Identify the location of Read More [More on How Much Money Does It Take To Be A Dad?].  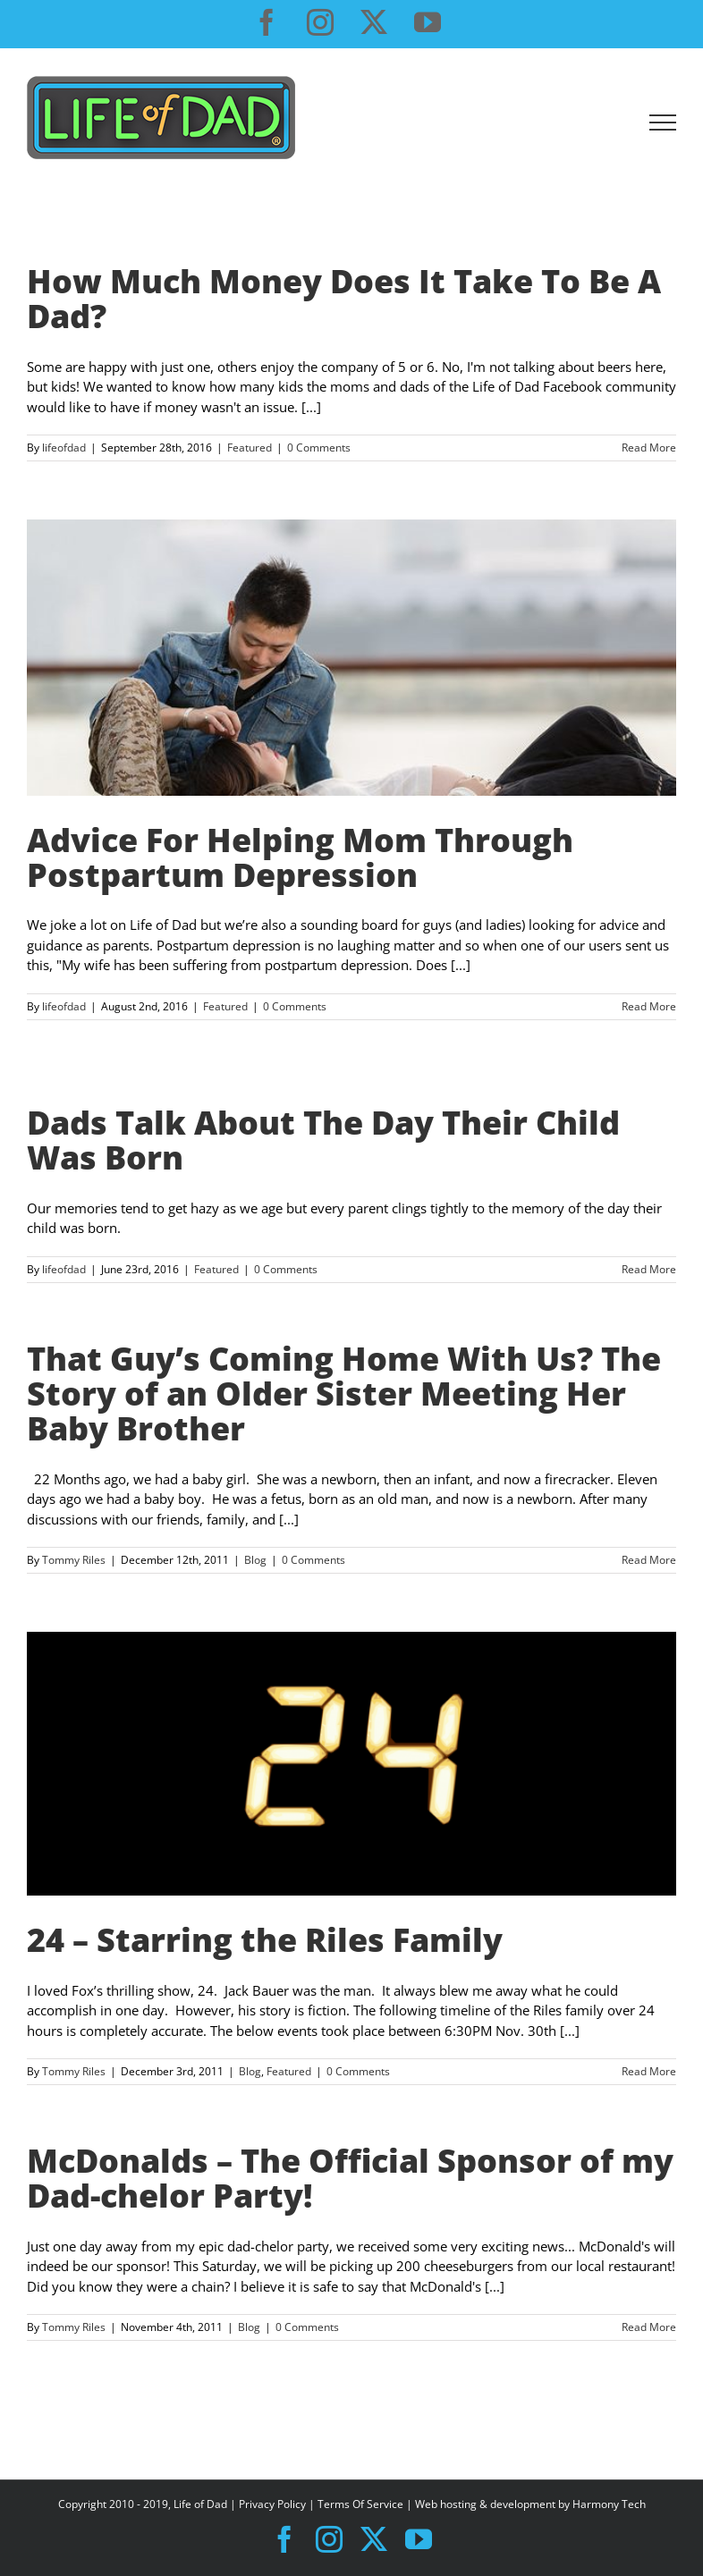
(649, 447).